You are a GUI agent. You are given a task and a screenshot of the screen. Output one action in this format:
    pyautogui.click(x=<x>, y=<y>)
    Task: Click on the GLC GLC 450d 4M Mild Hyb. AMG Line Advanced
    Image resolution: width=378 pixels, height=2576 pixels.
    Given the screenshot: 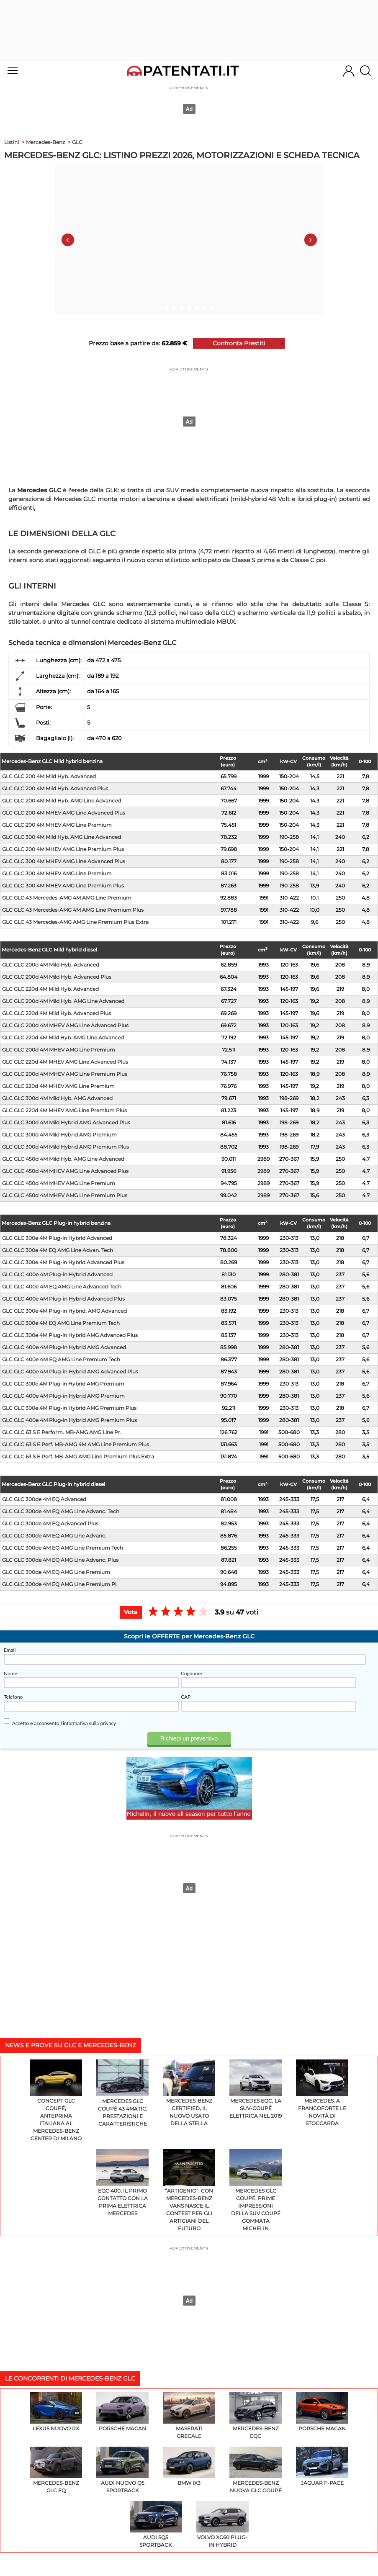 What is the action you would take?
    pyautogui.click(x=63, y=1159)
    